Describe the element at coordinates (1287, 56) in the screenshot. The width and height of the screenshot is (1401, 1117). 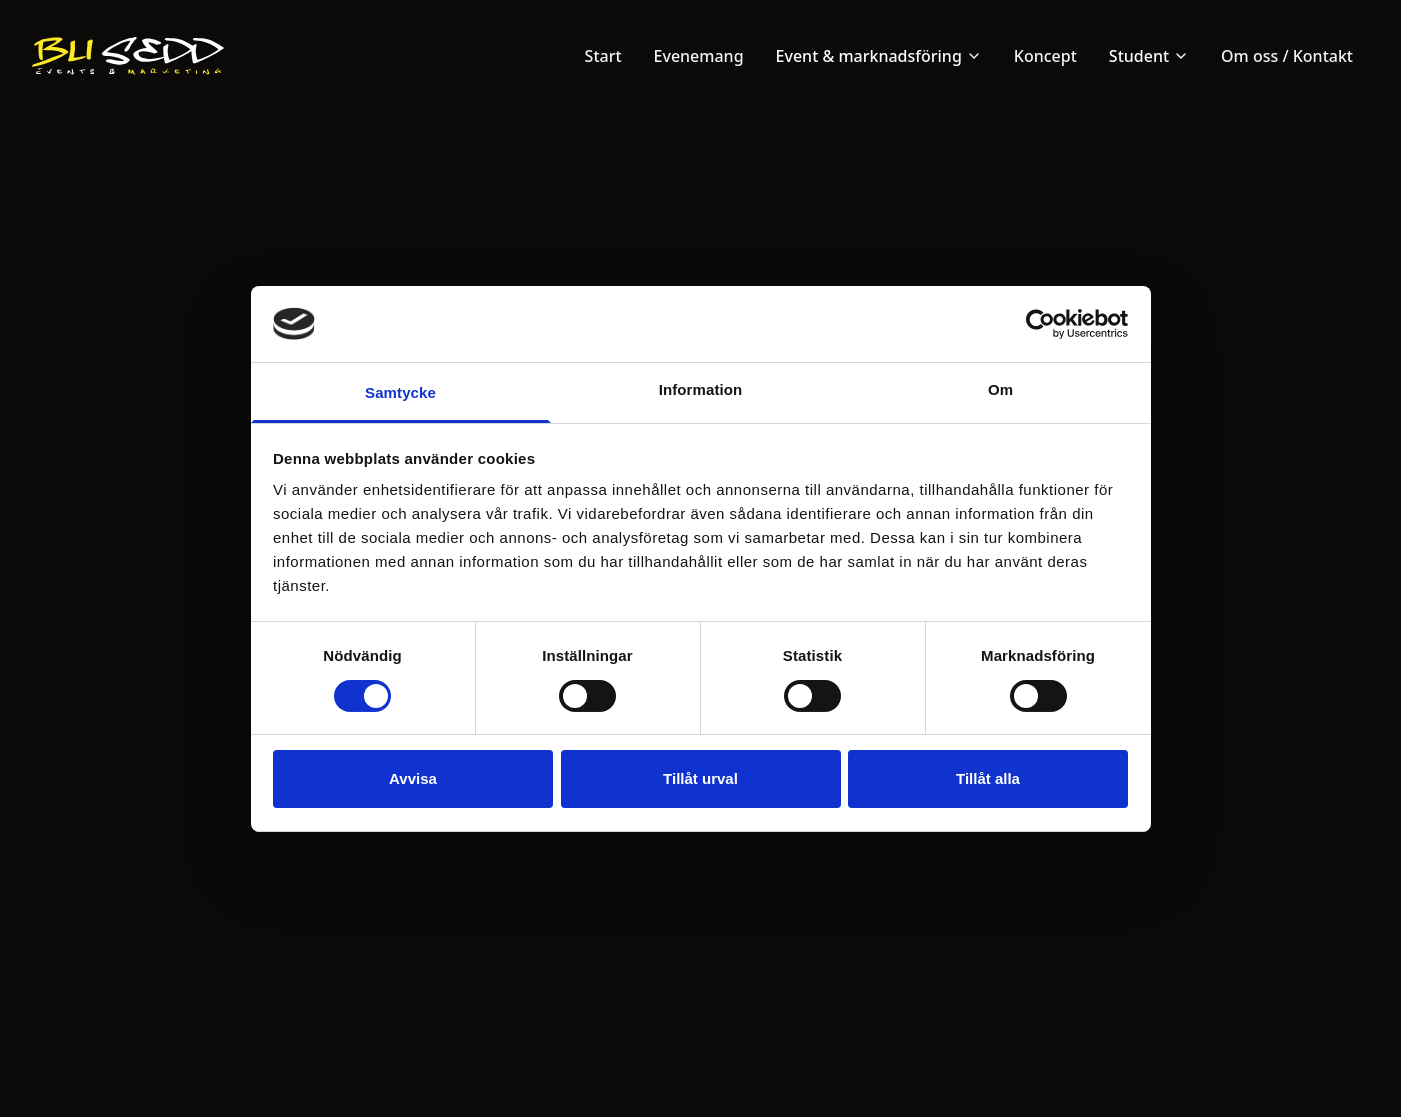
I see `Om oss / Kontakt` at that location.